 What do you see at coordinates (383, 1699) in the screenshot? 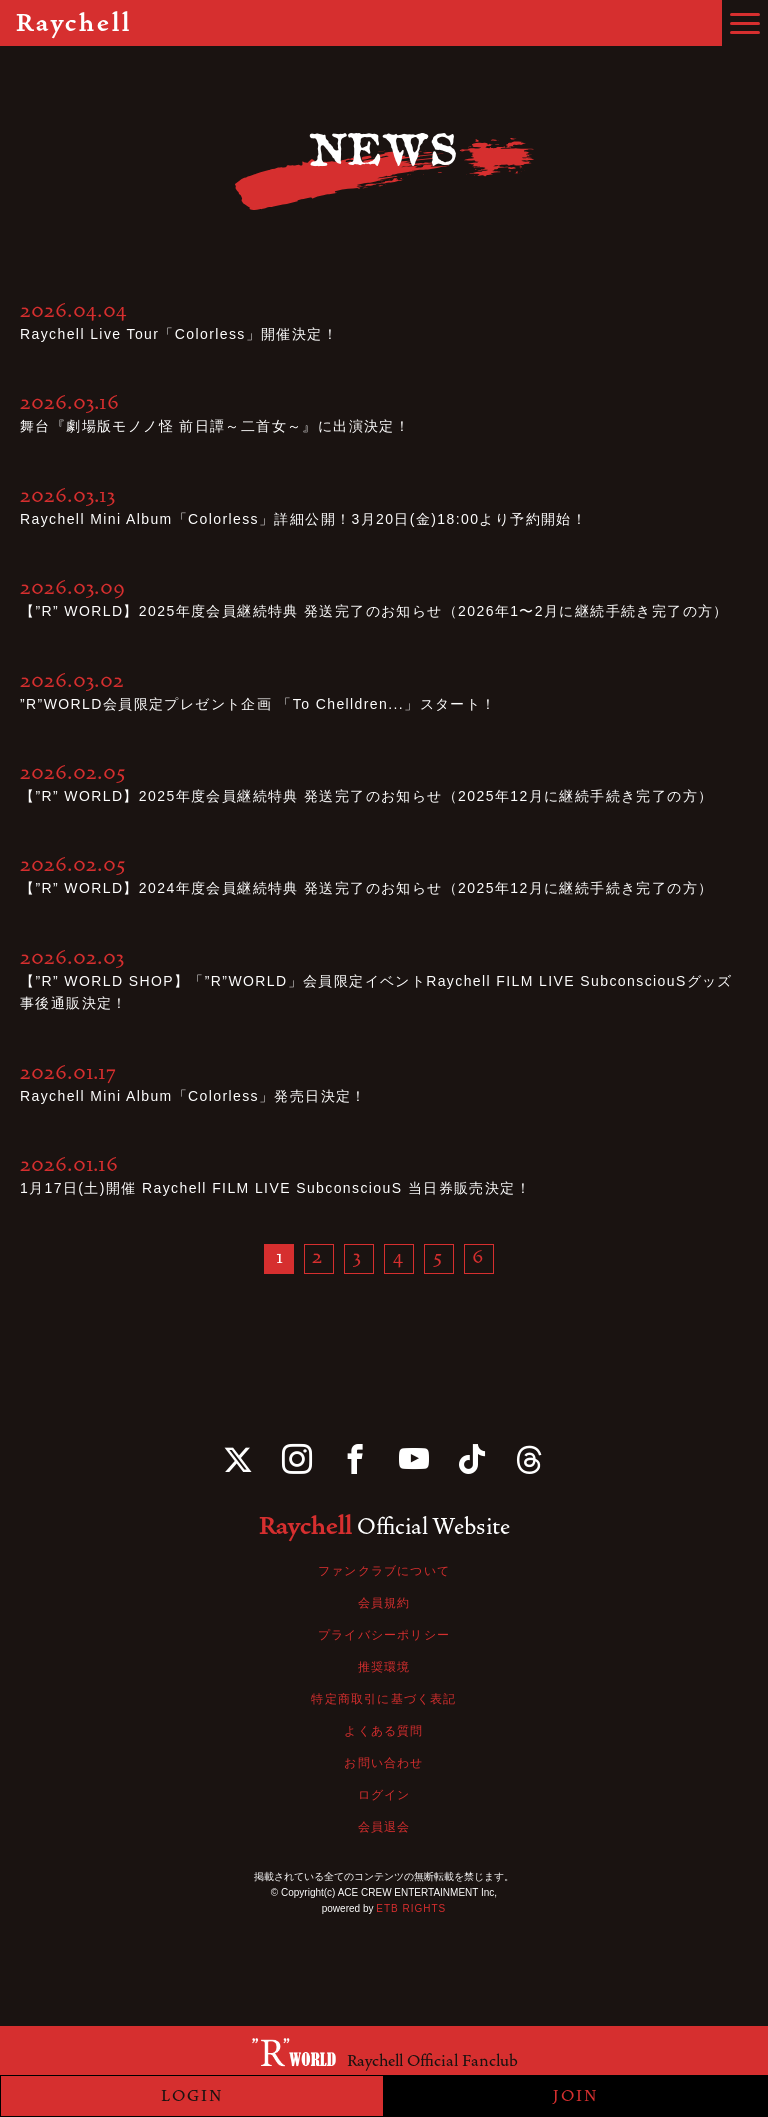
I see `特定商取引に基づく表記` at bounding box center [383, 1699].